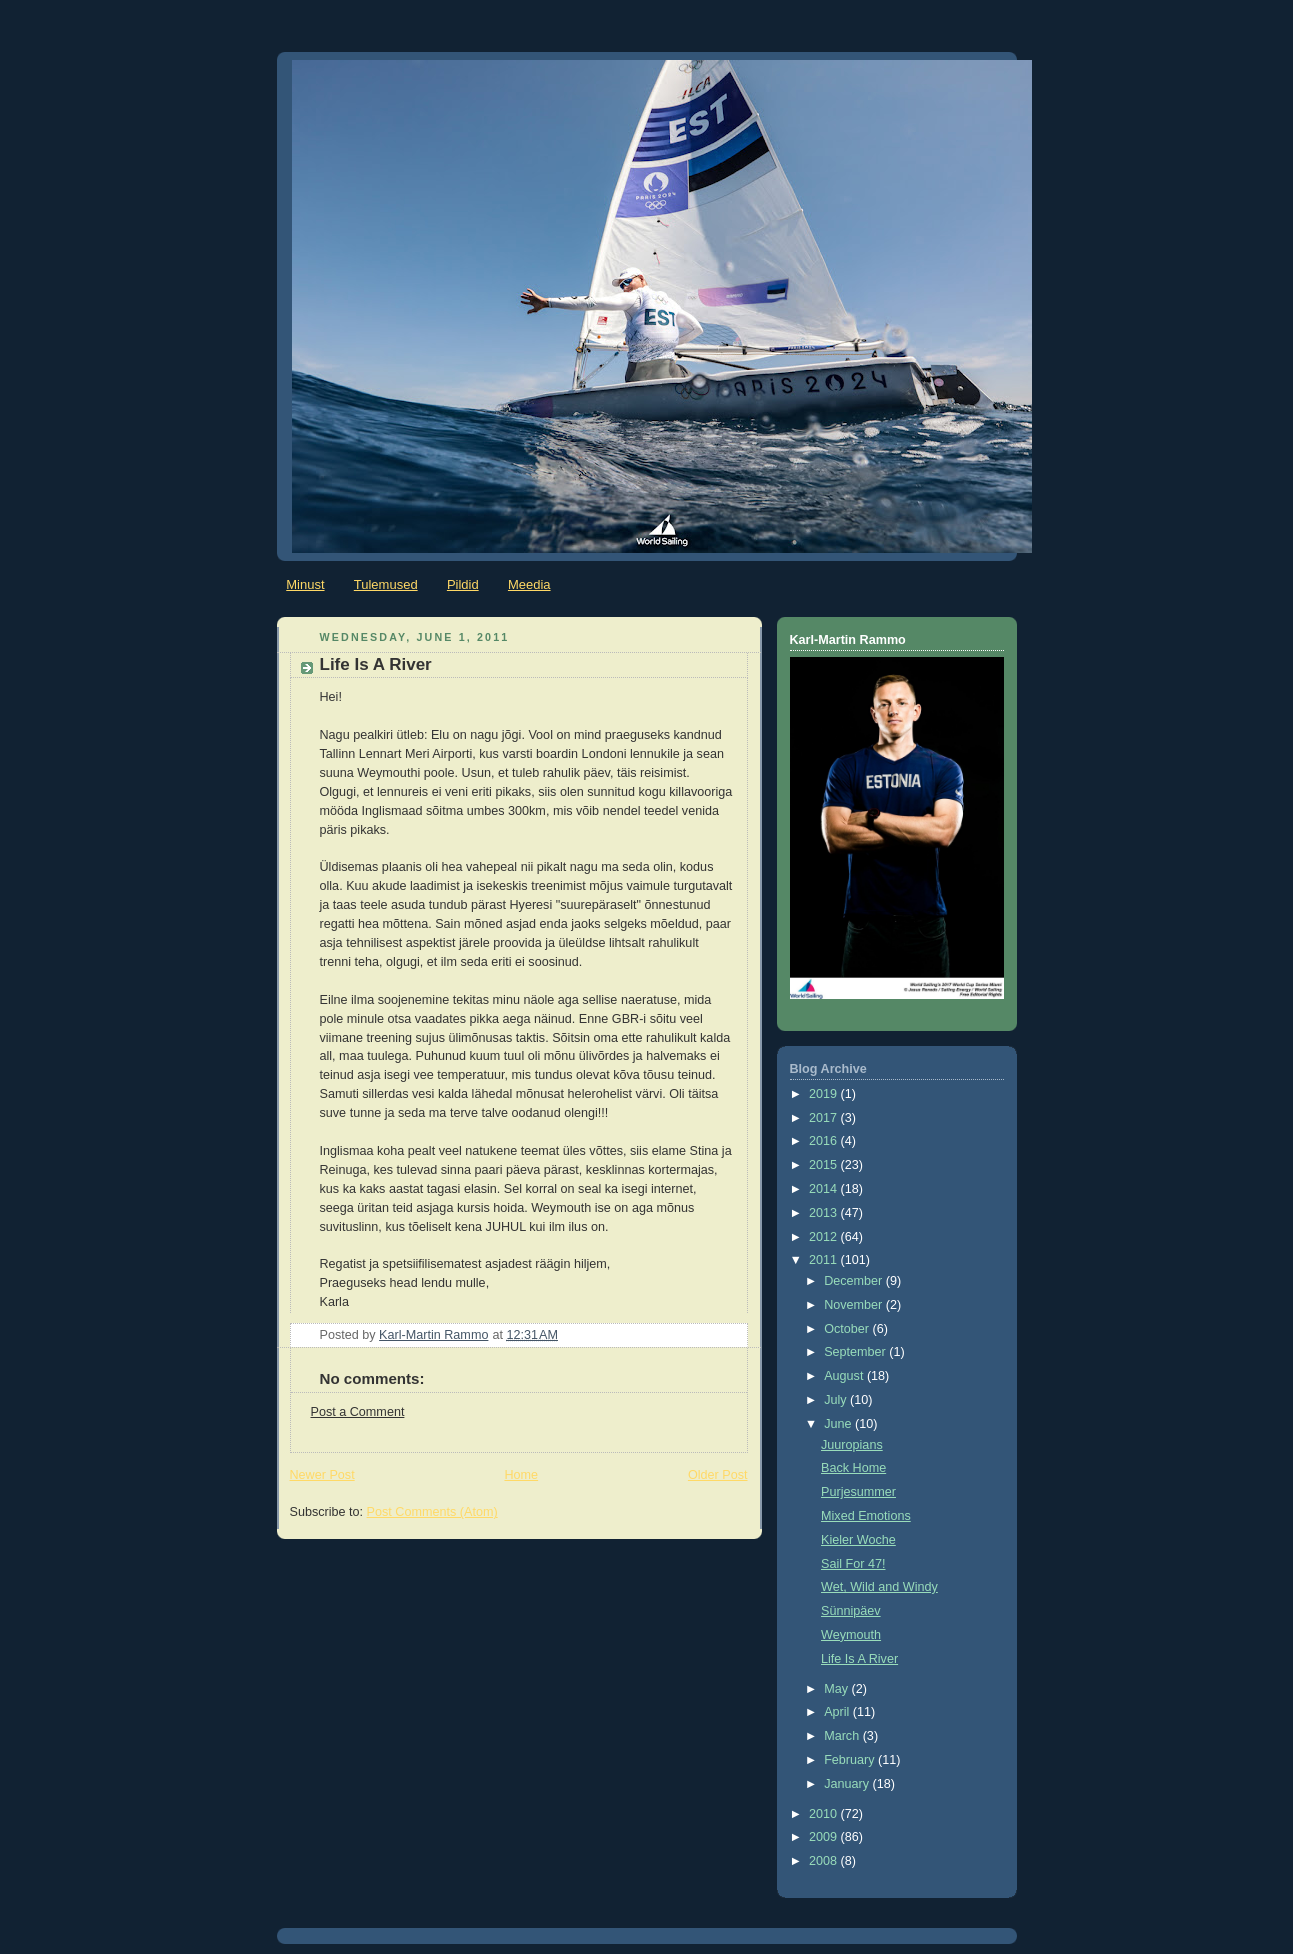 The height and width of the screenshot is (1954, 1293). What do you see at coordinates (856, 1352) in the screenshot?
I see `September` at bounding box center [856, 1352].